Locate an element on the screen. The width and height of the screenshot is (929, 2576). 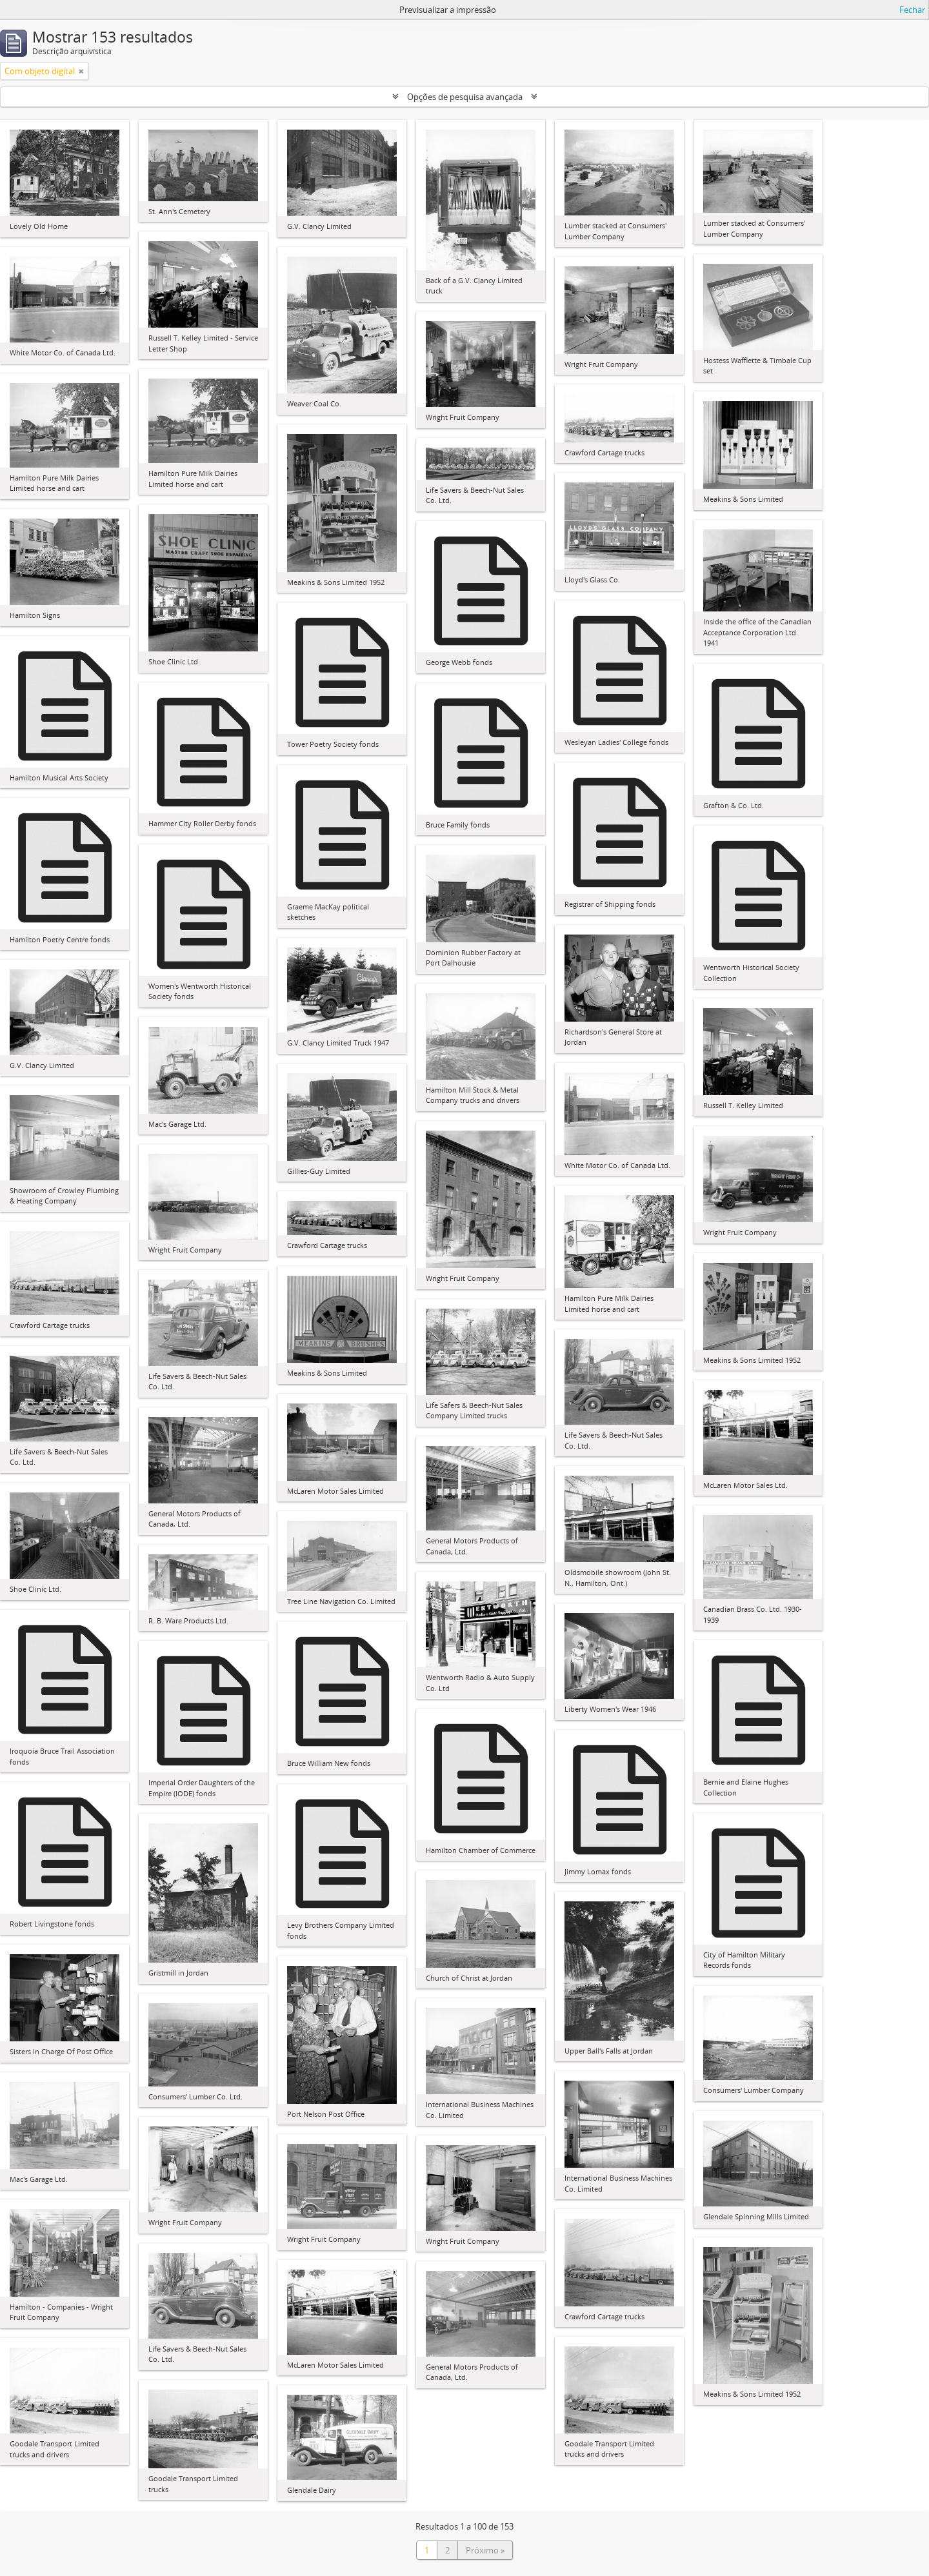
Opções de pesquisa avançada is located at coordinates (464, 97).